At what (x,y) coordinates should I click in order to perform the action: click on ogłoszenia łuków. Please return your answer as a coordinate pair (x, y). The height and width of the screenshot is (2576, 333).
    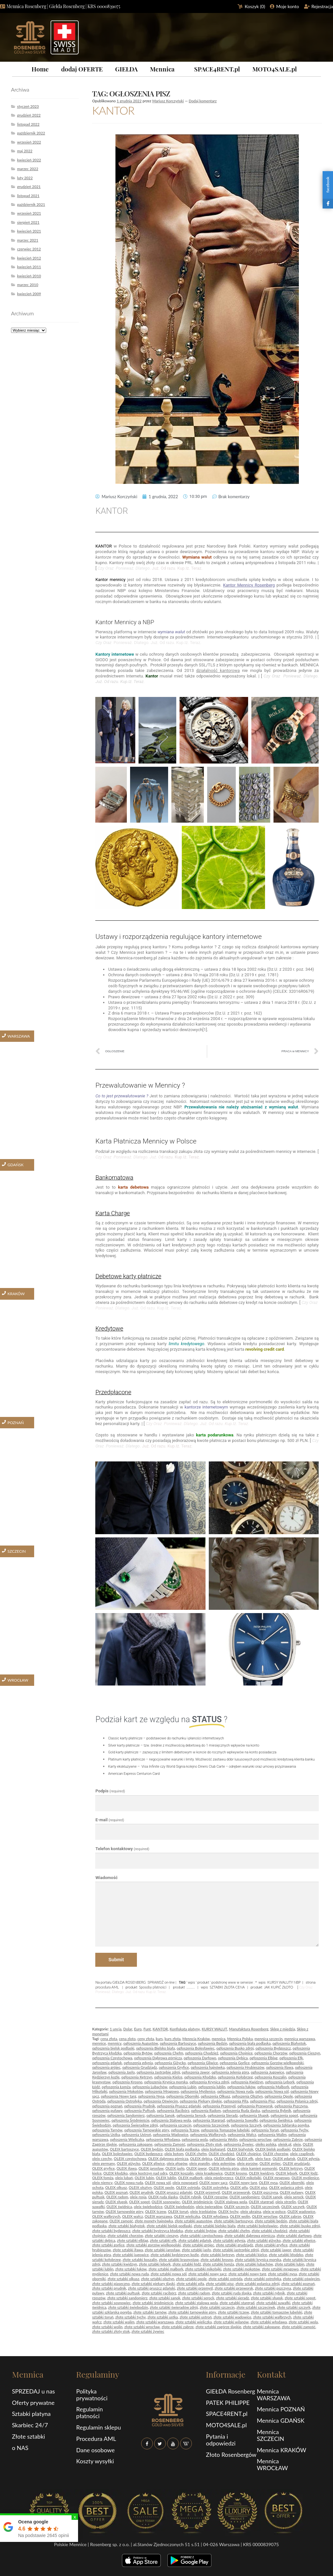
    Looking at the image, I should click on (241, 2087).